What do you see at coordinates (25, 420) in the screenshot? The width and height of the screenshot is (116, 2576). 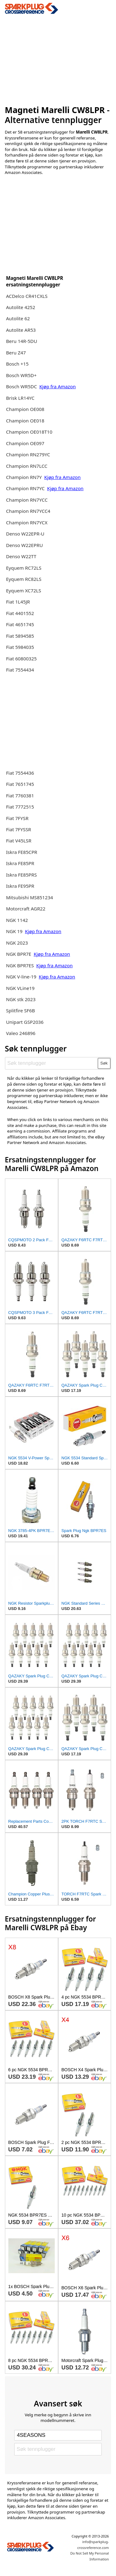 I see `Champion OE018` at bounding box center [25, 420].